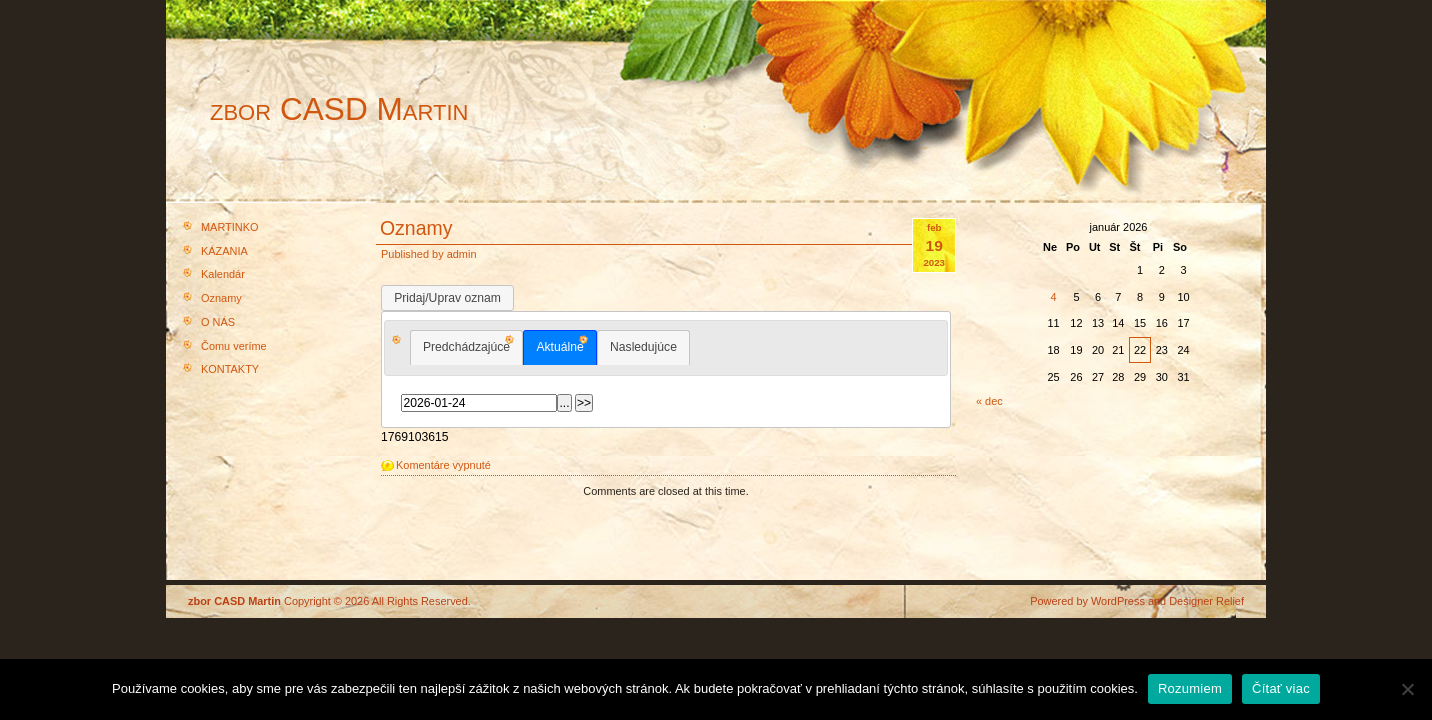  What do you see at coordinates (467, 347) in the screenshot?
I see `[tab]` at bounding box center [467, 347].